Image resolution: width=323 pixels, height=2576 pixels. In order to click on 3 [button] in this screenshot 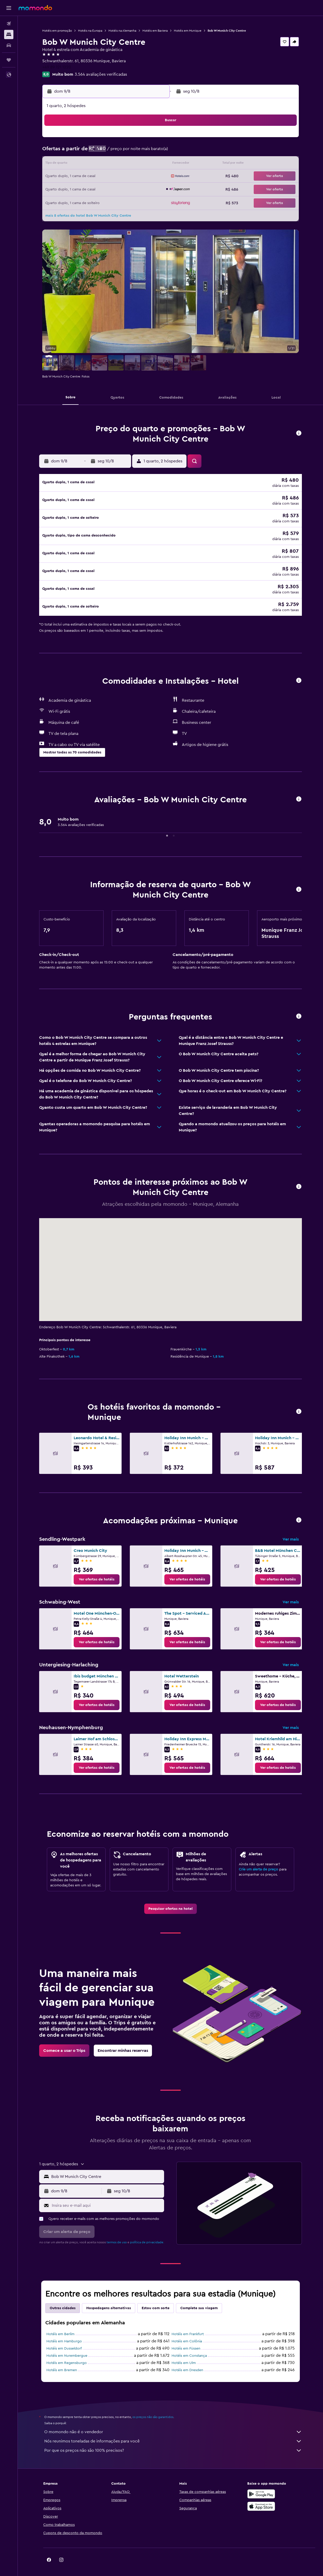, I will do `click(91, 152)`.